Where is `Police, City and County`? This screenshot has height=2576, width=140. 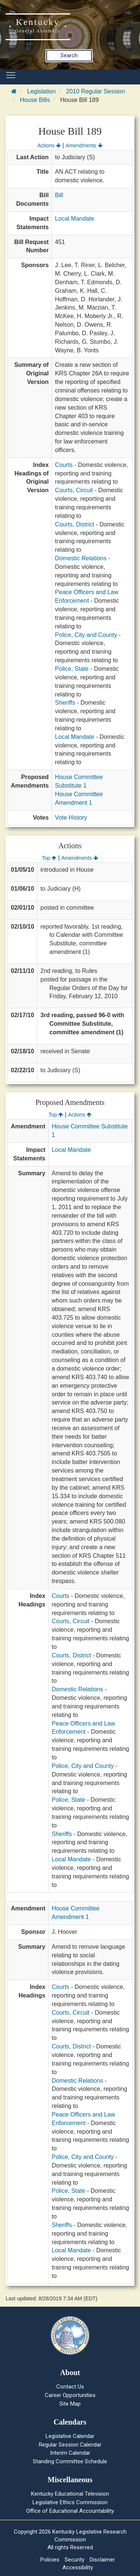
Police, City and County is located at coordinates (86, 635).